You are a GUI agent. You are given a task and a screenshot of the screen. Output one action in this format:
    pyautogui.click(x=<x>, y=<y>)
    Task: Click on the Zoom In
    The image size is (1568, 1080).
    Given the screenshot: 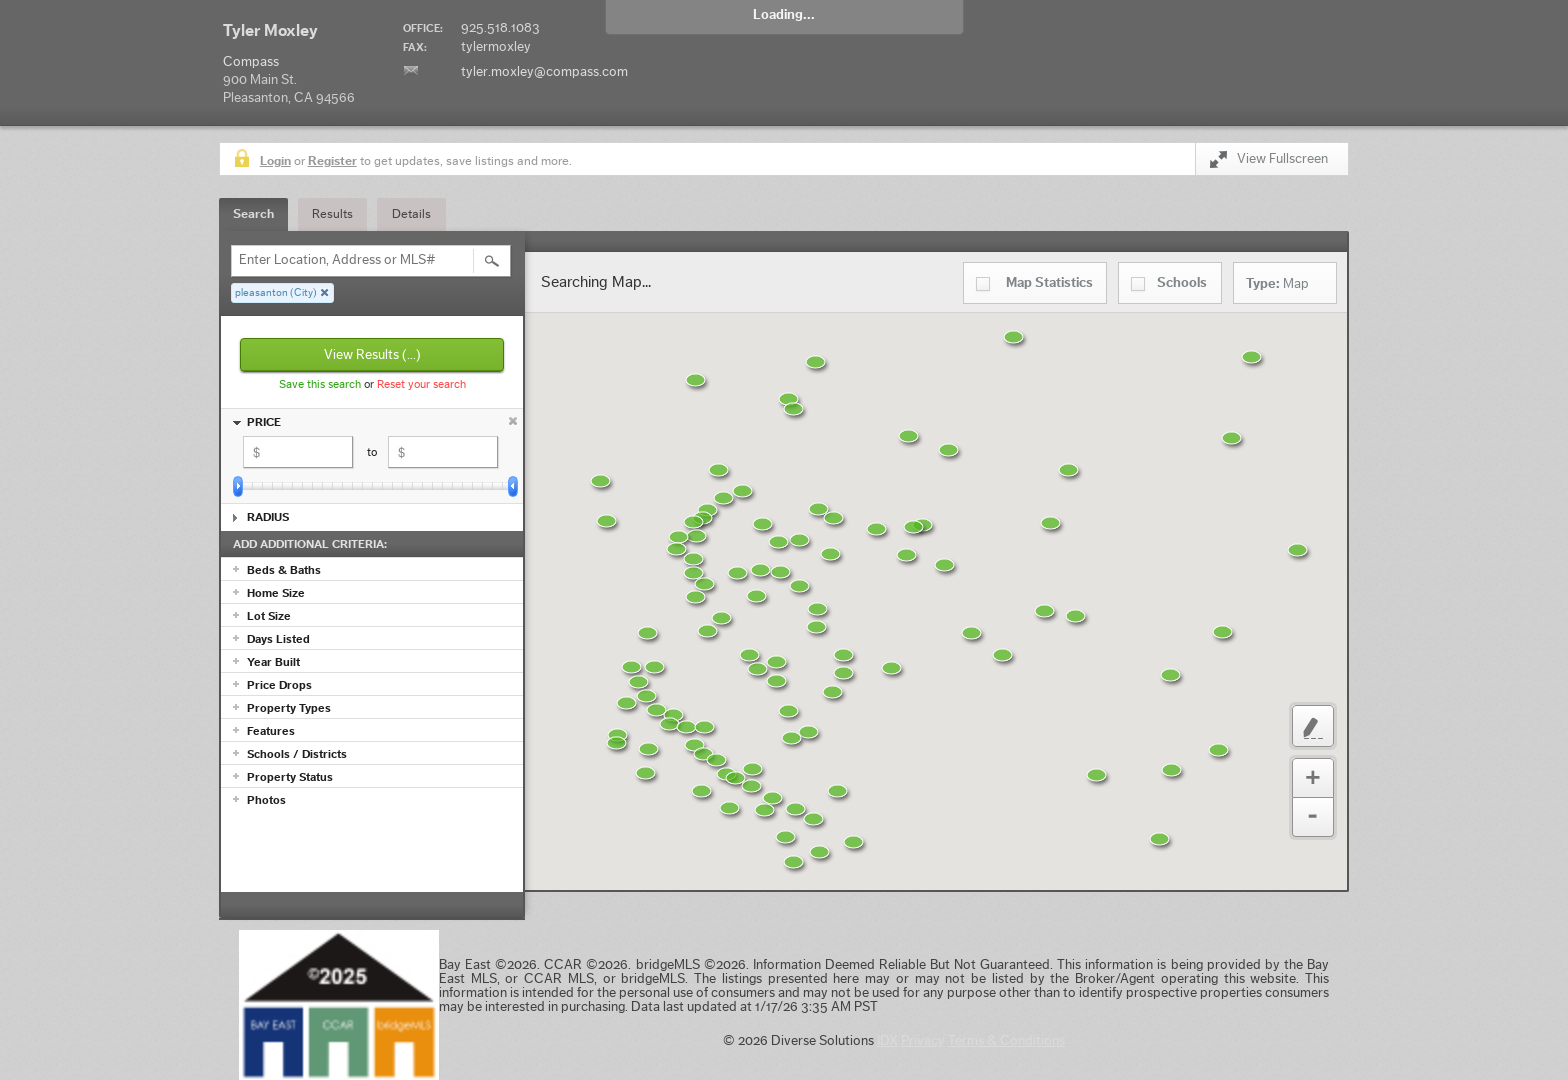 What is the action you would take?
    pyautogui.click(x=1313, y=778)
    